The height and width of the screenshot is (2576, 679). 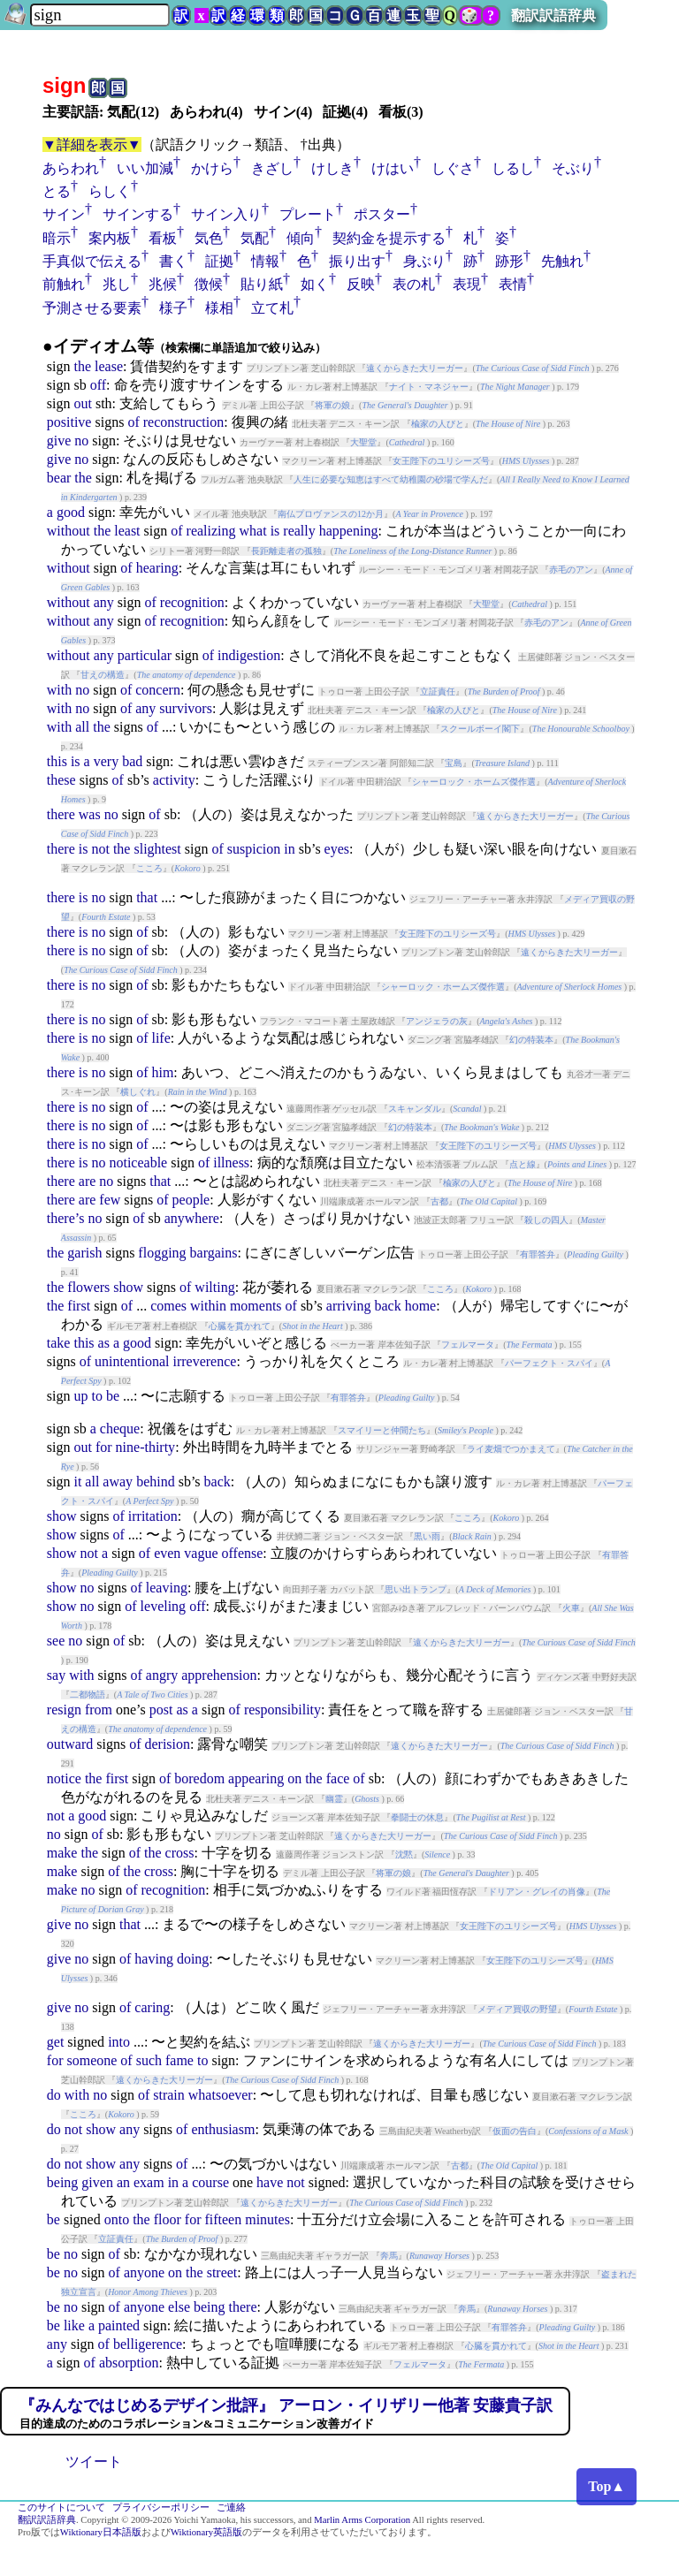 What do you see at coordinates (144, 2272) in the screenshot?
I see `anyone` at bounding box center [144, 2272].